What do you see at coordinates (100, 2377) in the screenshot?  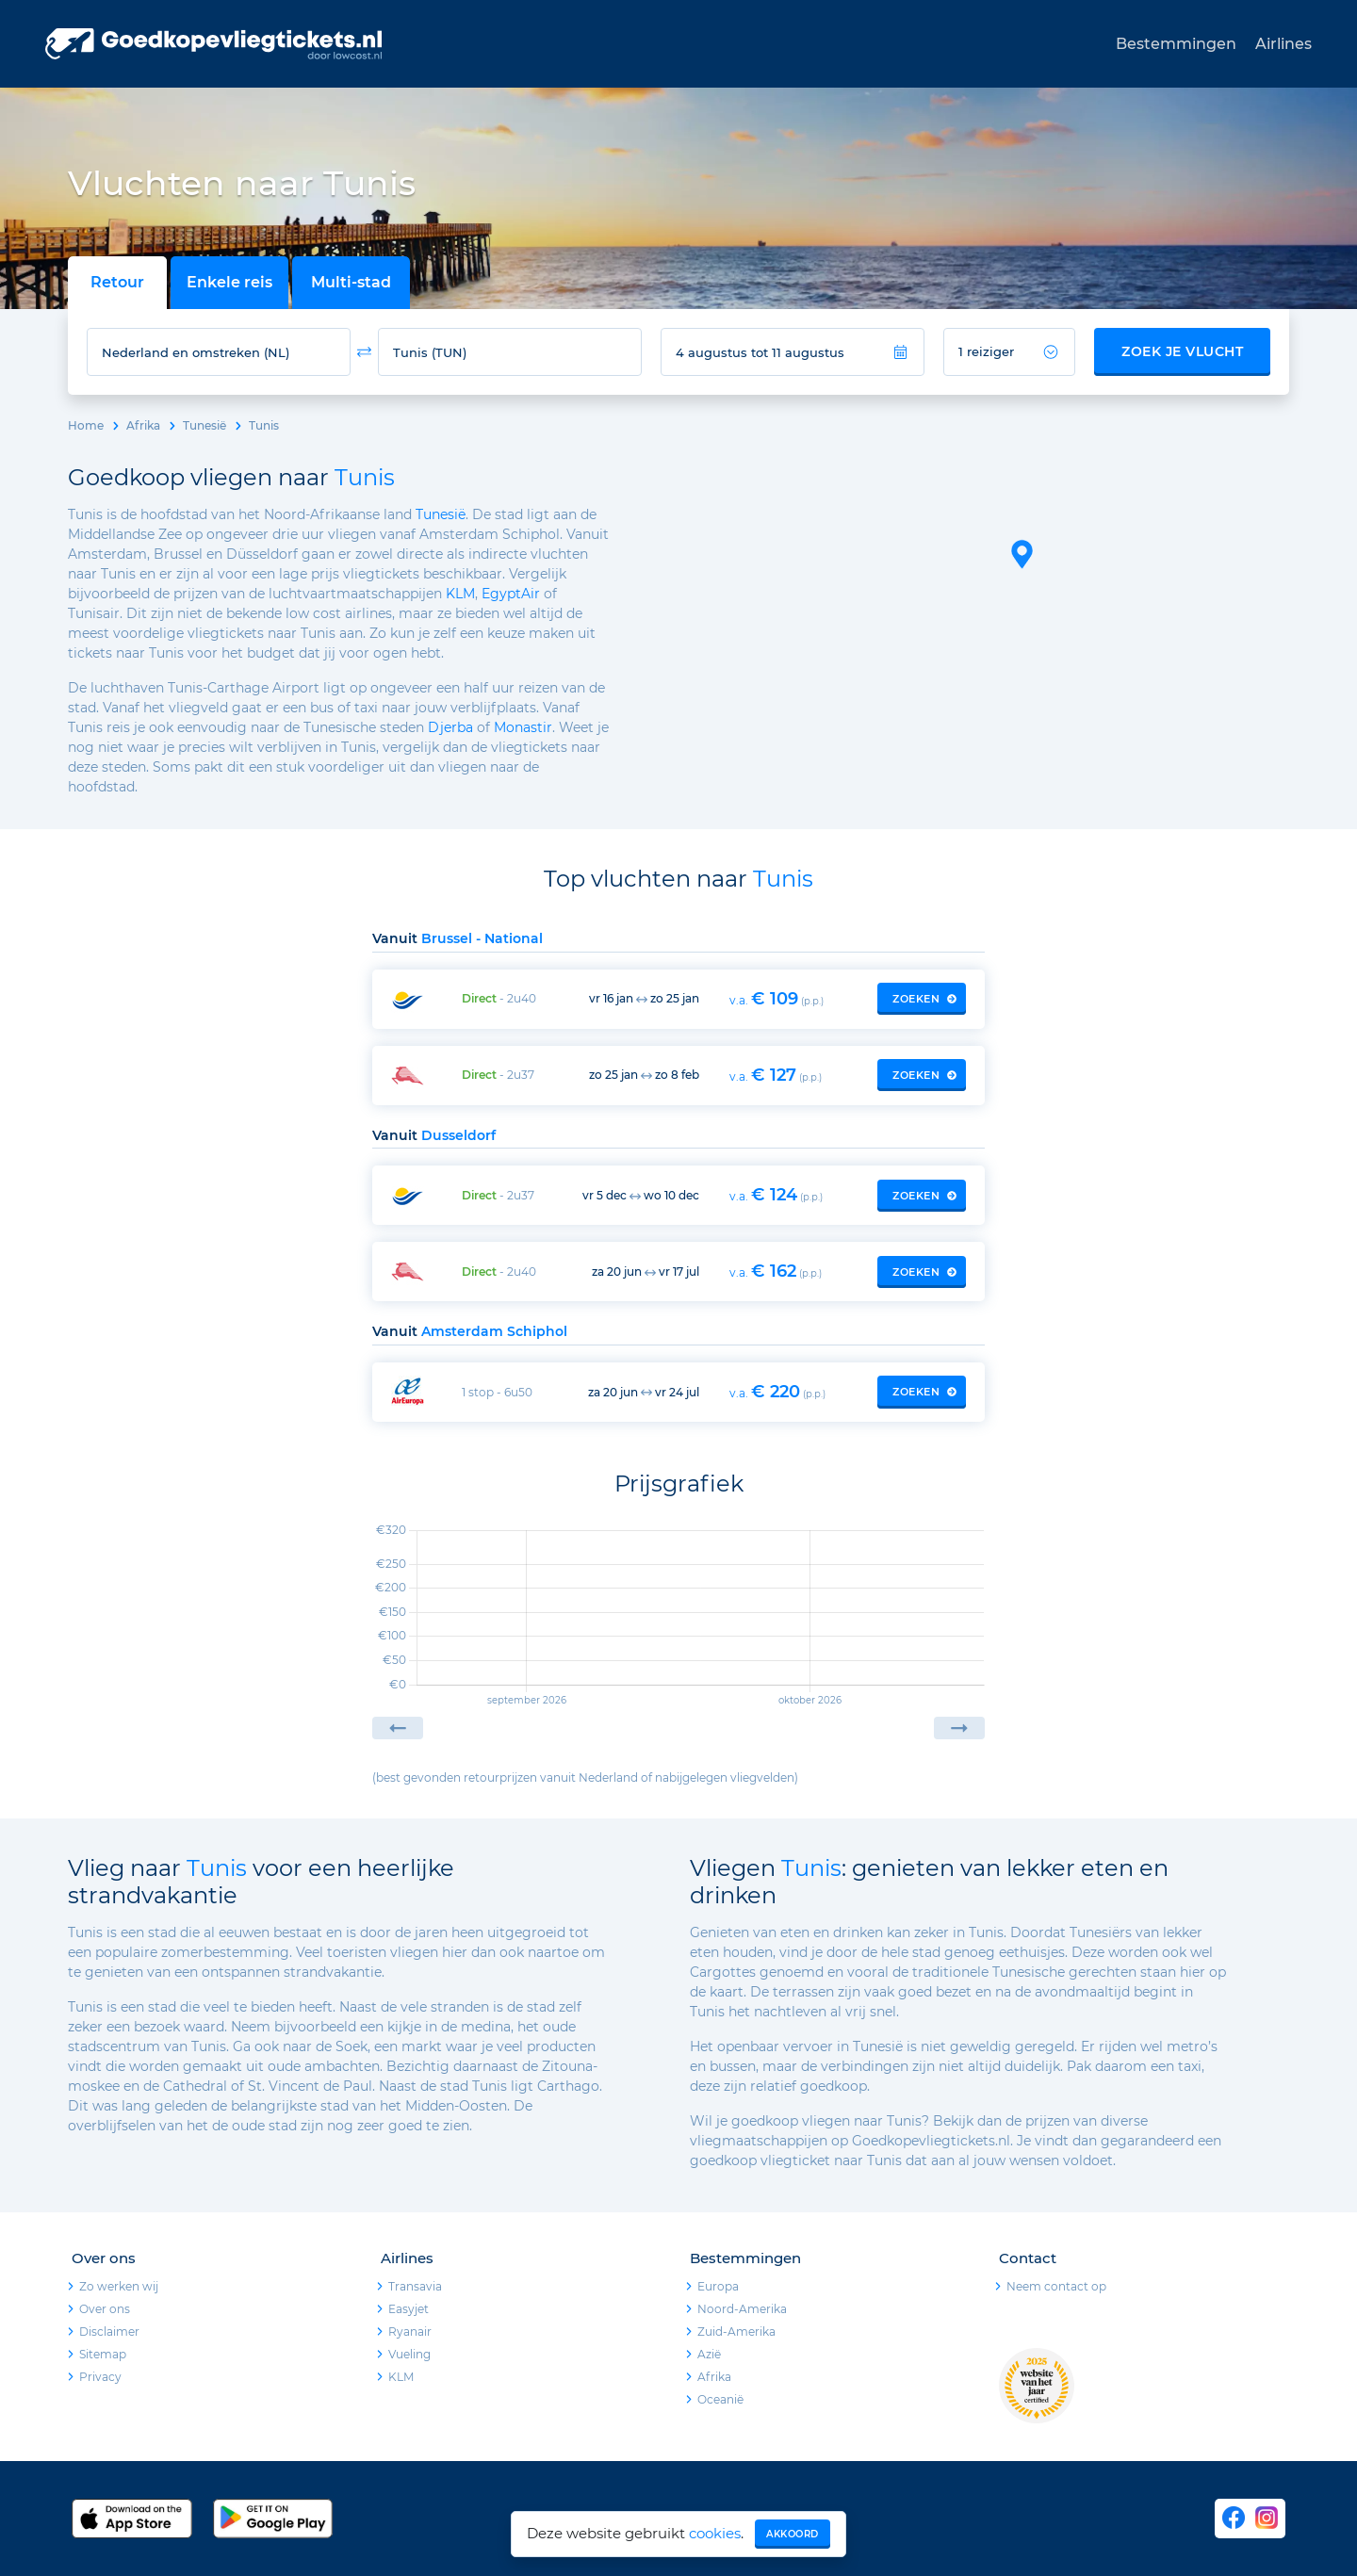 I see `Privacy` at bounding box center [100, 2377].